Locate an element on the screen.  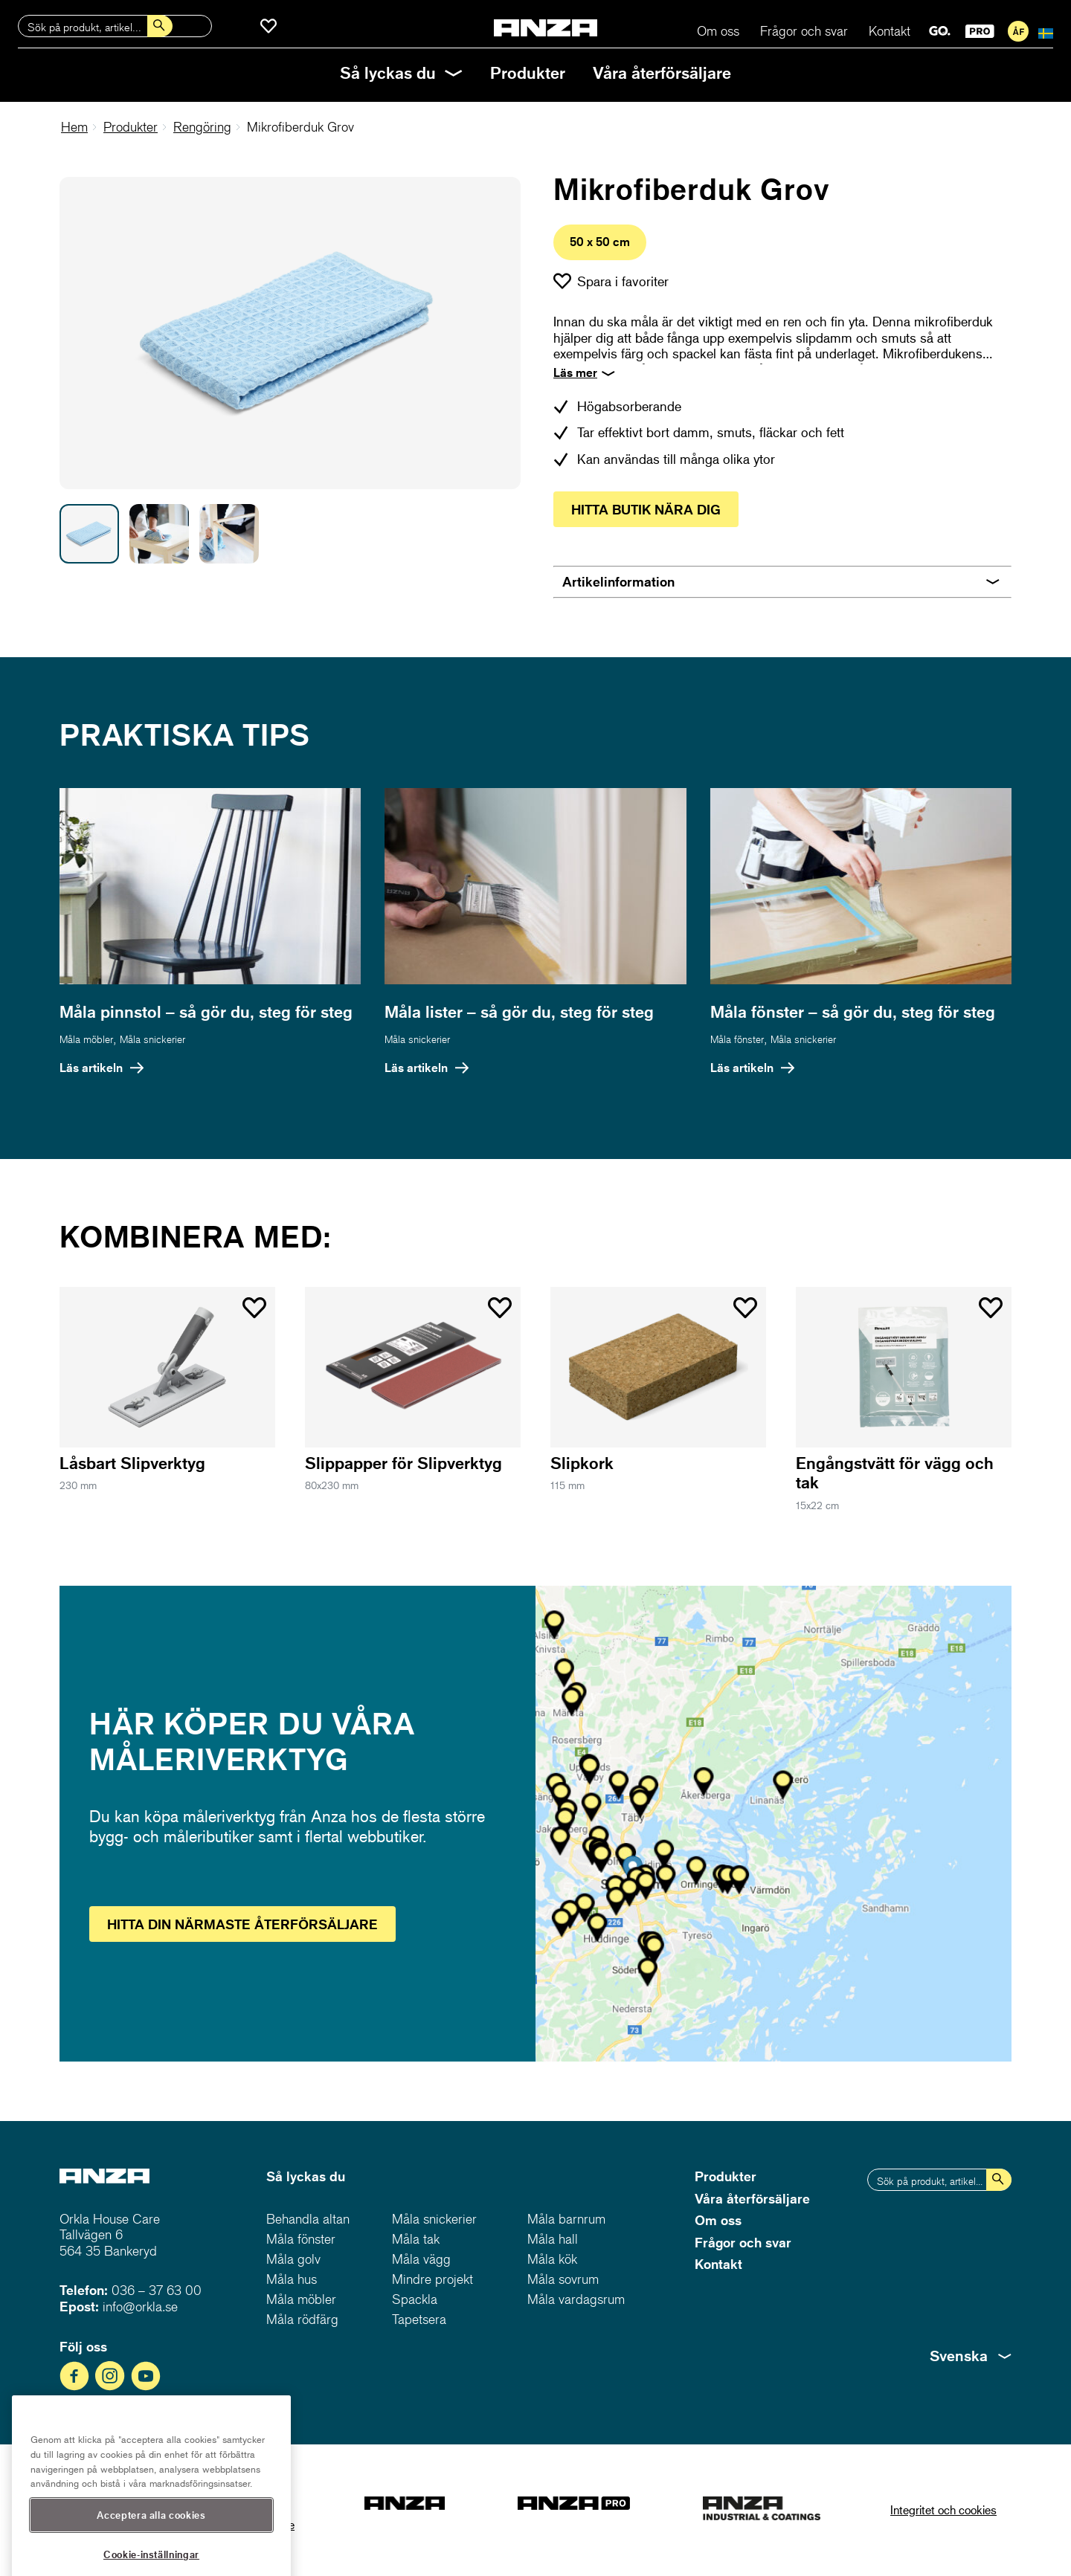
För återförsäljare is located at coordinates (1018, 31).